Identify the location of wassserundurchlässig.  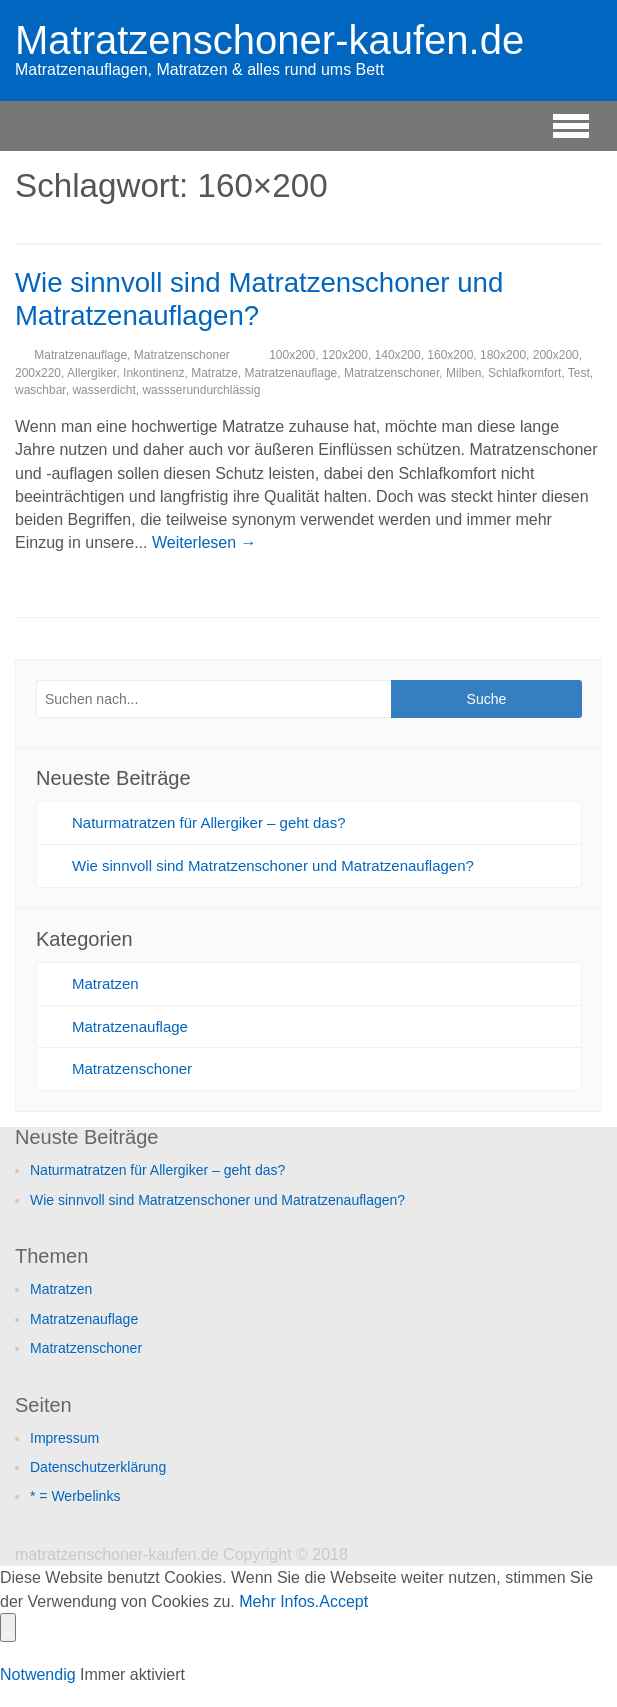
(201, 390).